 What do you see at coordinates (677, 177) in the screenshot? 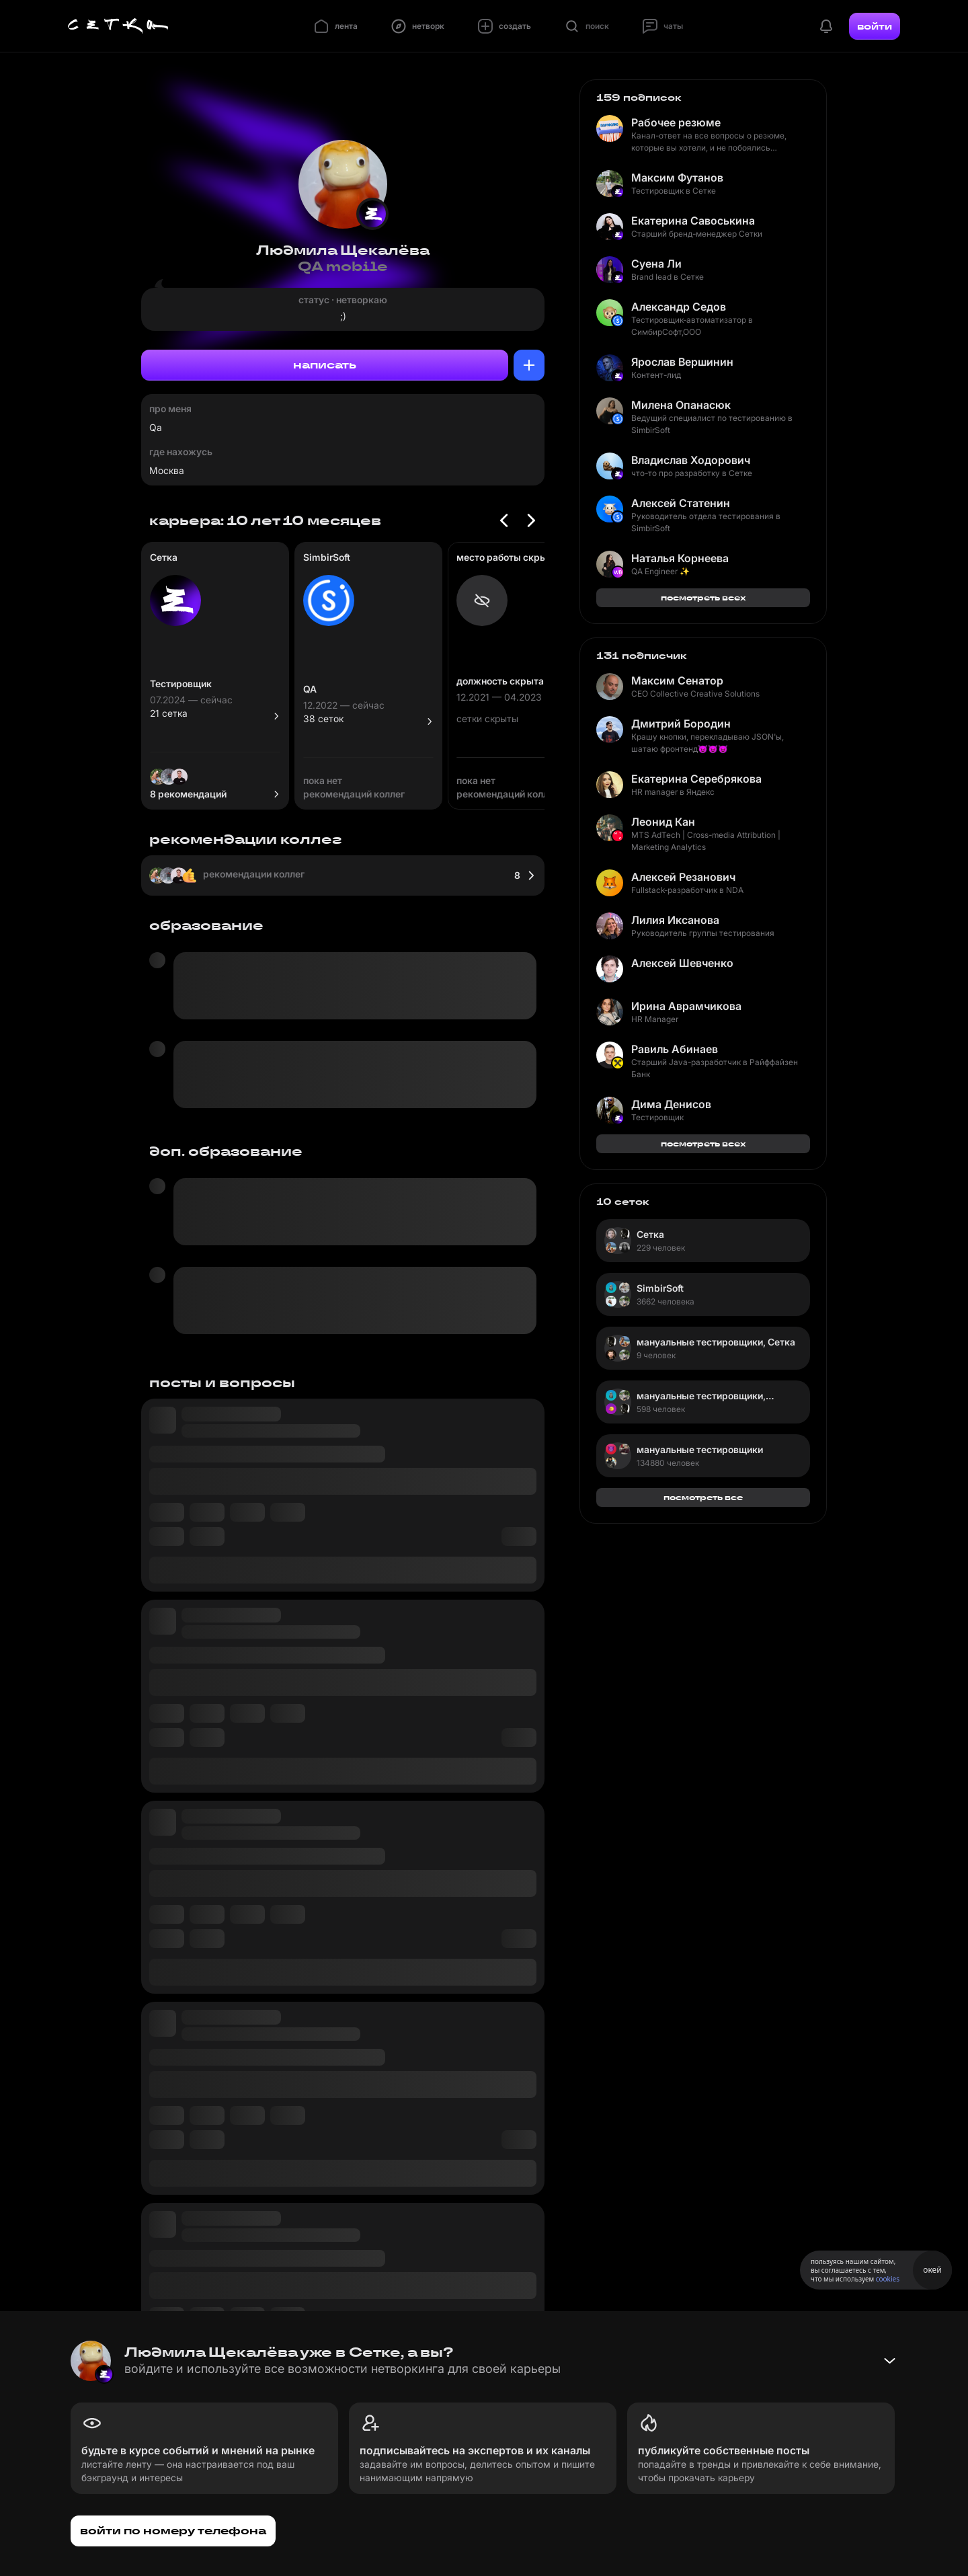
I see `Максим Футанов` at bounding box center [677, 177].